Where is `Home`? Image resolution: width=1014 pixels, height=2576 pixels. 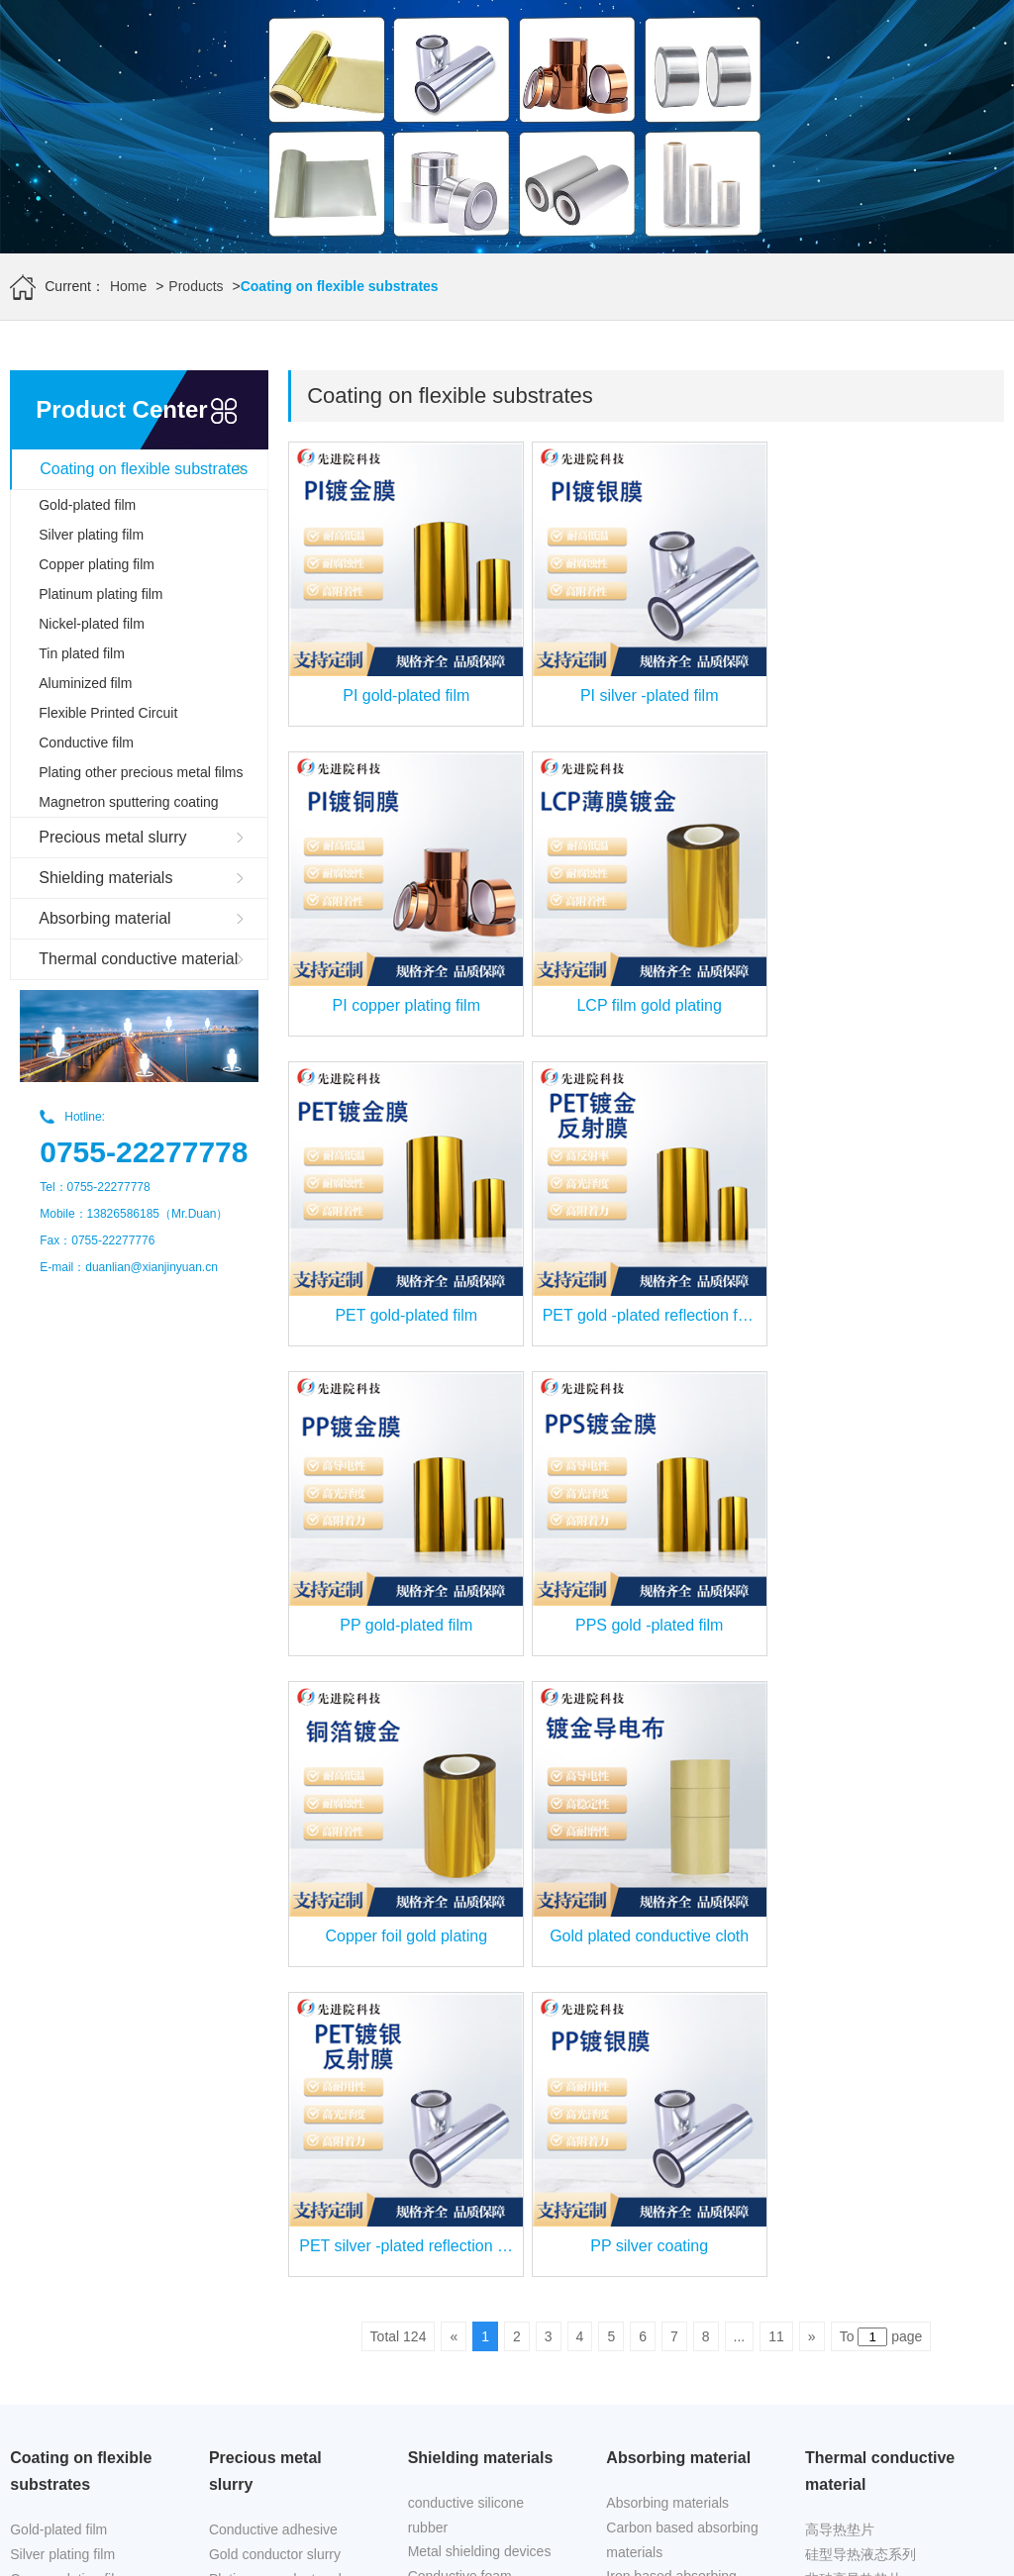 Home is located at coordinates (128, 286).